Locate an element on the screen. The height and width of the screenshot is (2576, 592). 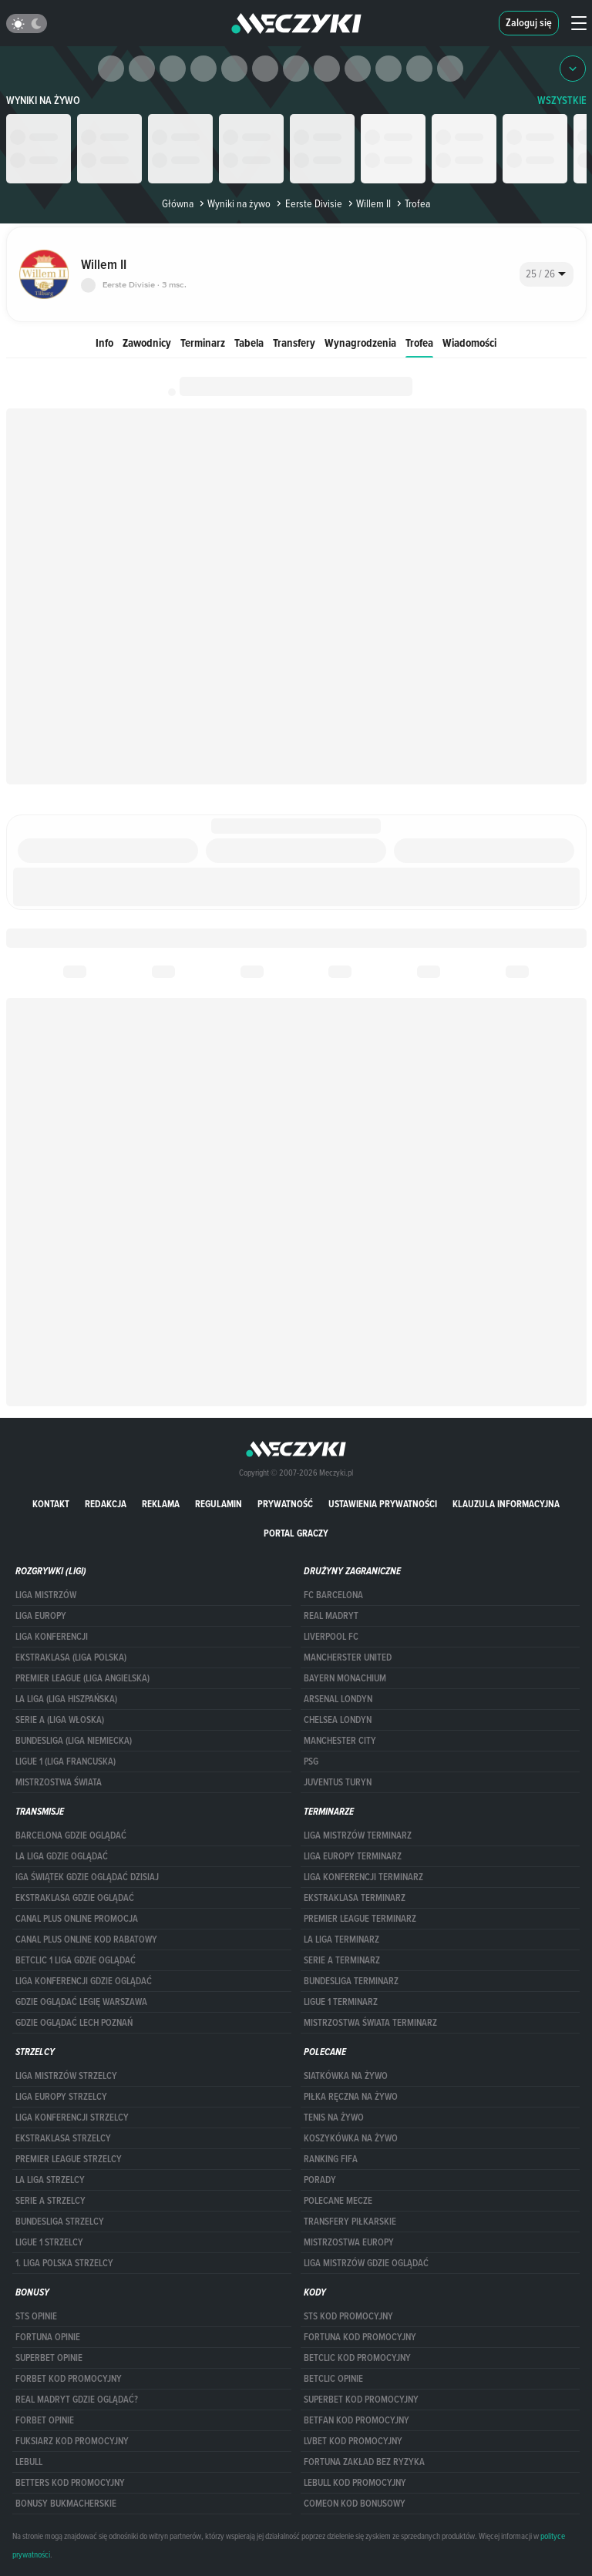
Wyniki na żywo is located at coordinates (43, 100).